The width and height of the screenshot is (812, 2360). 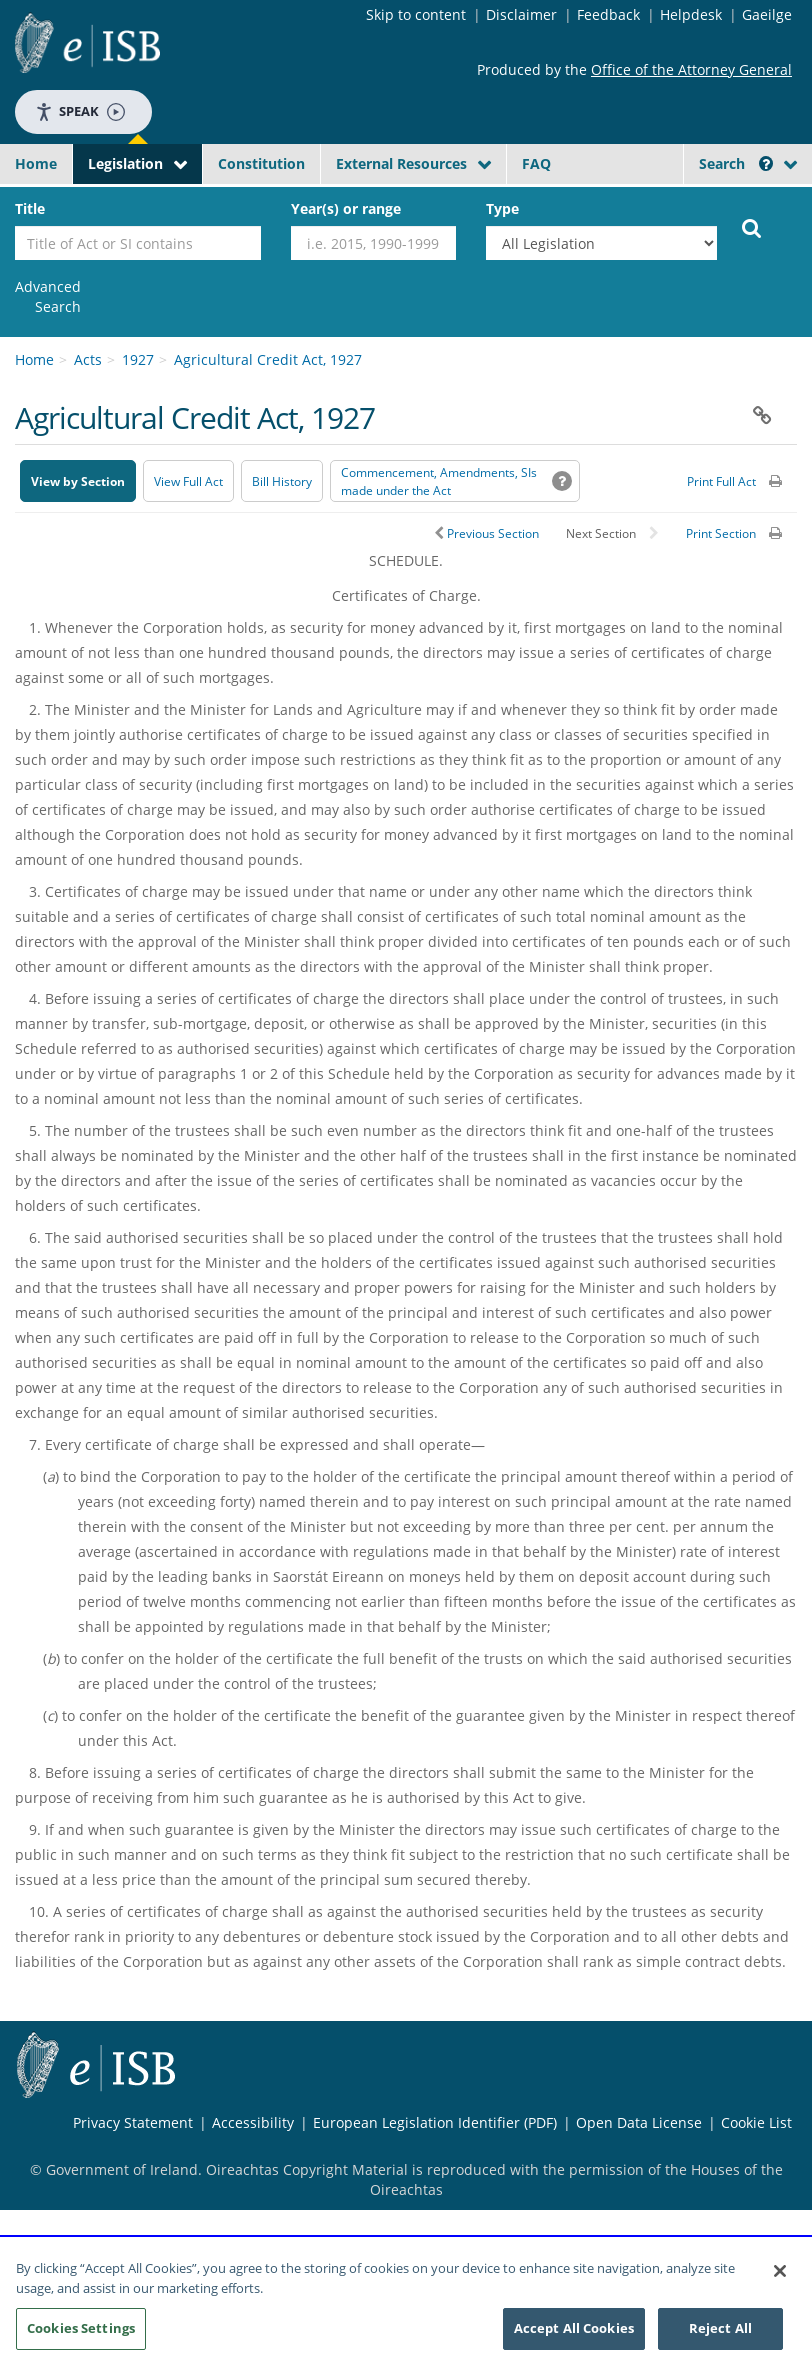 I want to click on Office of the Attorney General, so click(x=691, y=69).